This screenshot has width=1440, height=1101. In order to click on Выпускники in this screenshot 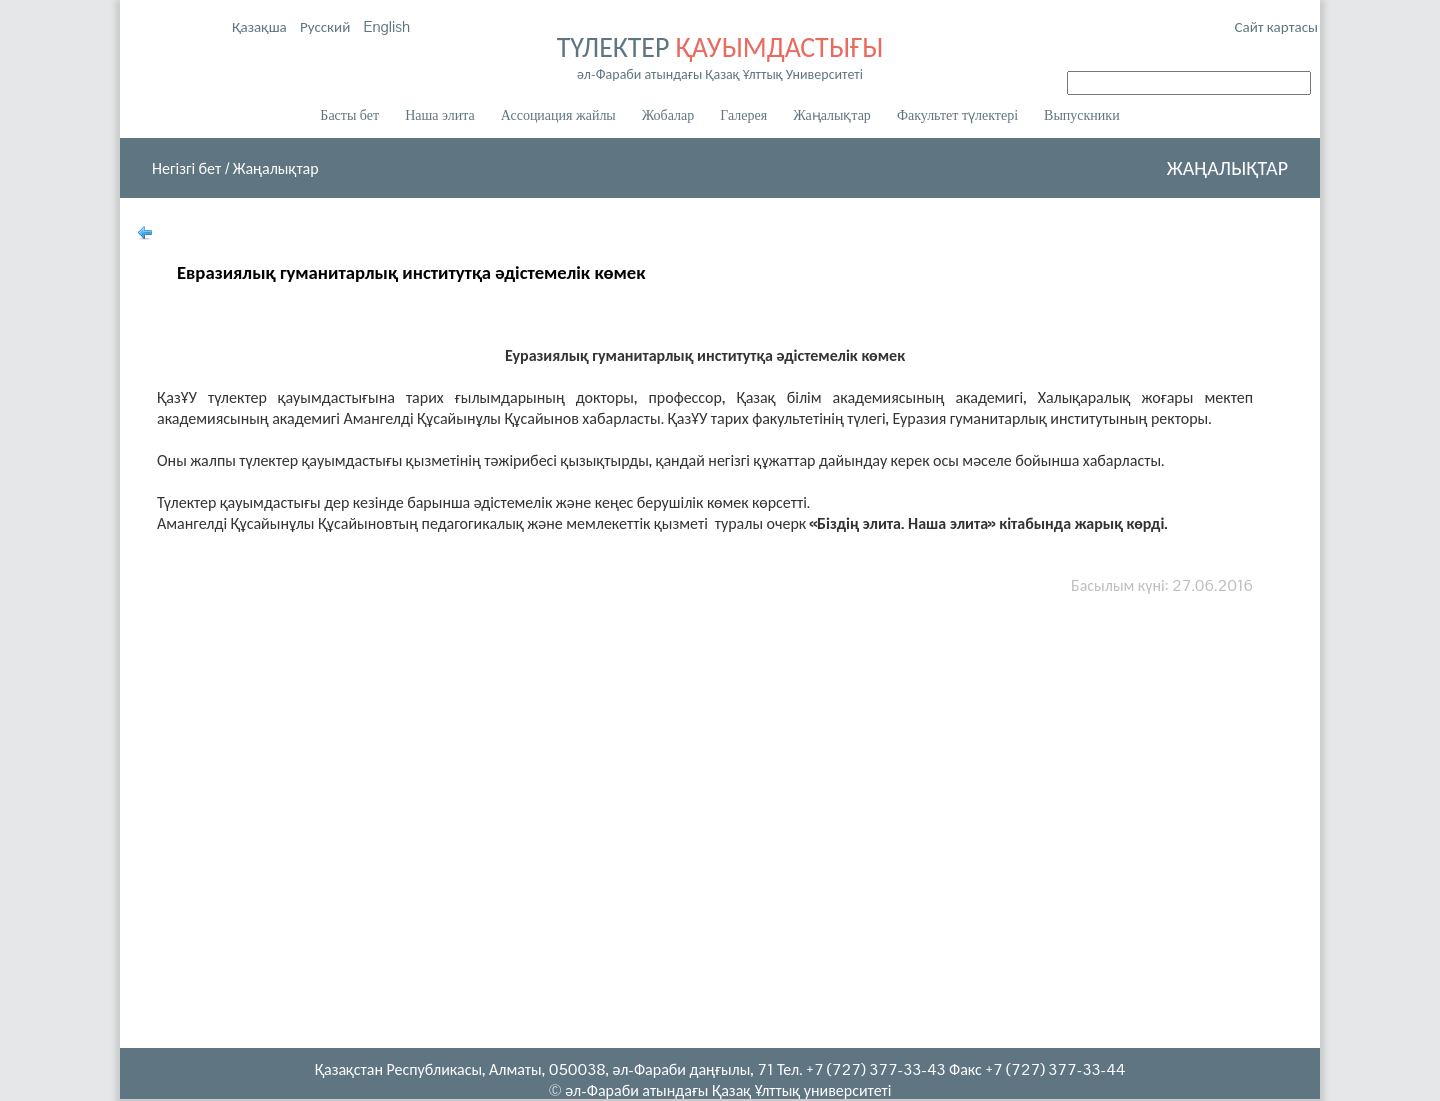, I will do `click(1082, 115)`.